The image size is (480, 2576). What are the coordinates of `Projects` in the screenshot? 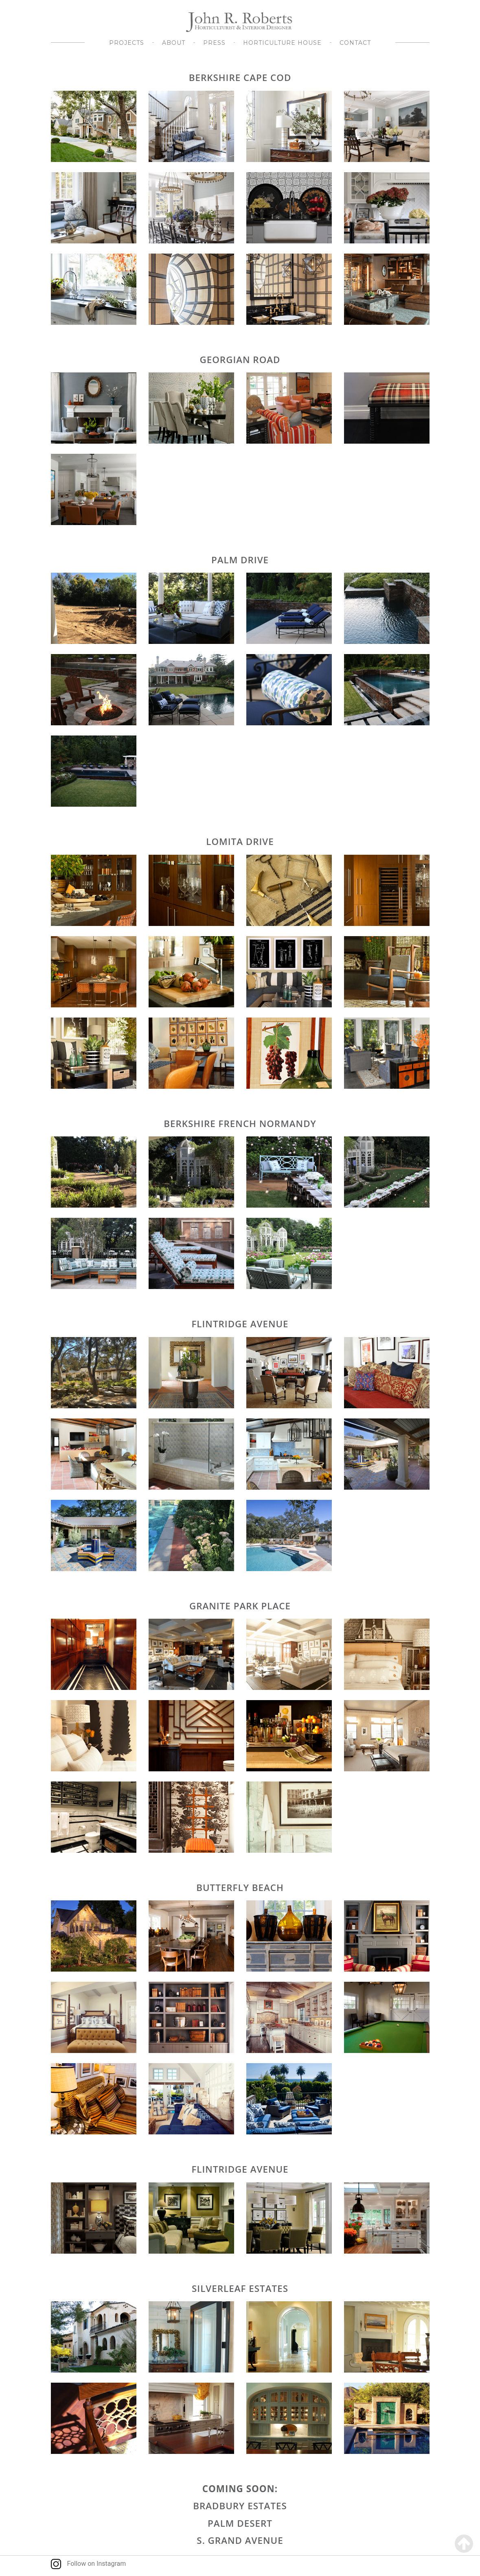 It's located at (126, 42).